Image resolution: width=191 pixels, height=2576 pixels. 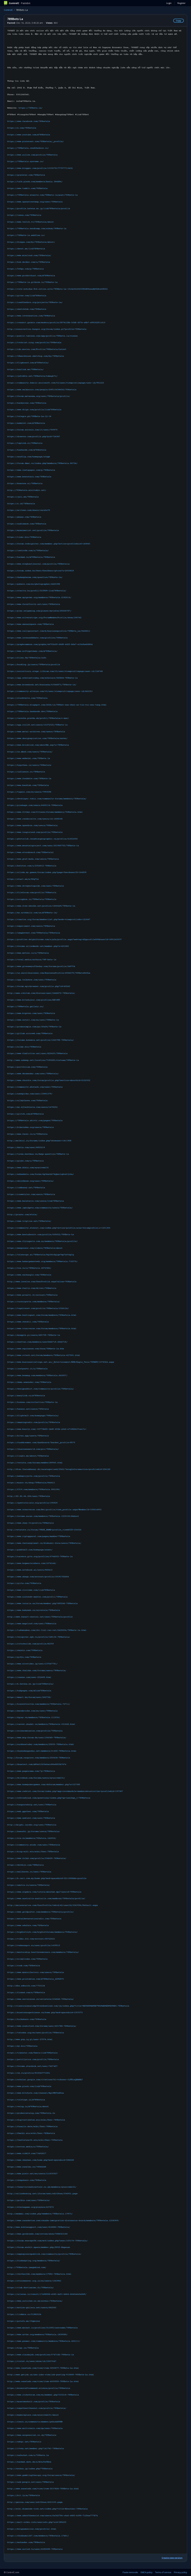 I want to click on https://starity.hu/profil/523909-link789betsla/, so click(x=36, y=591).